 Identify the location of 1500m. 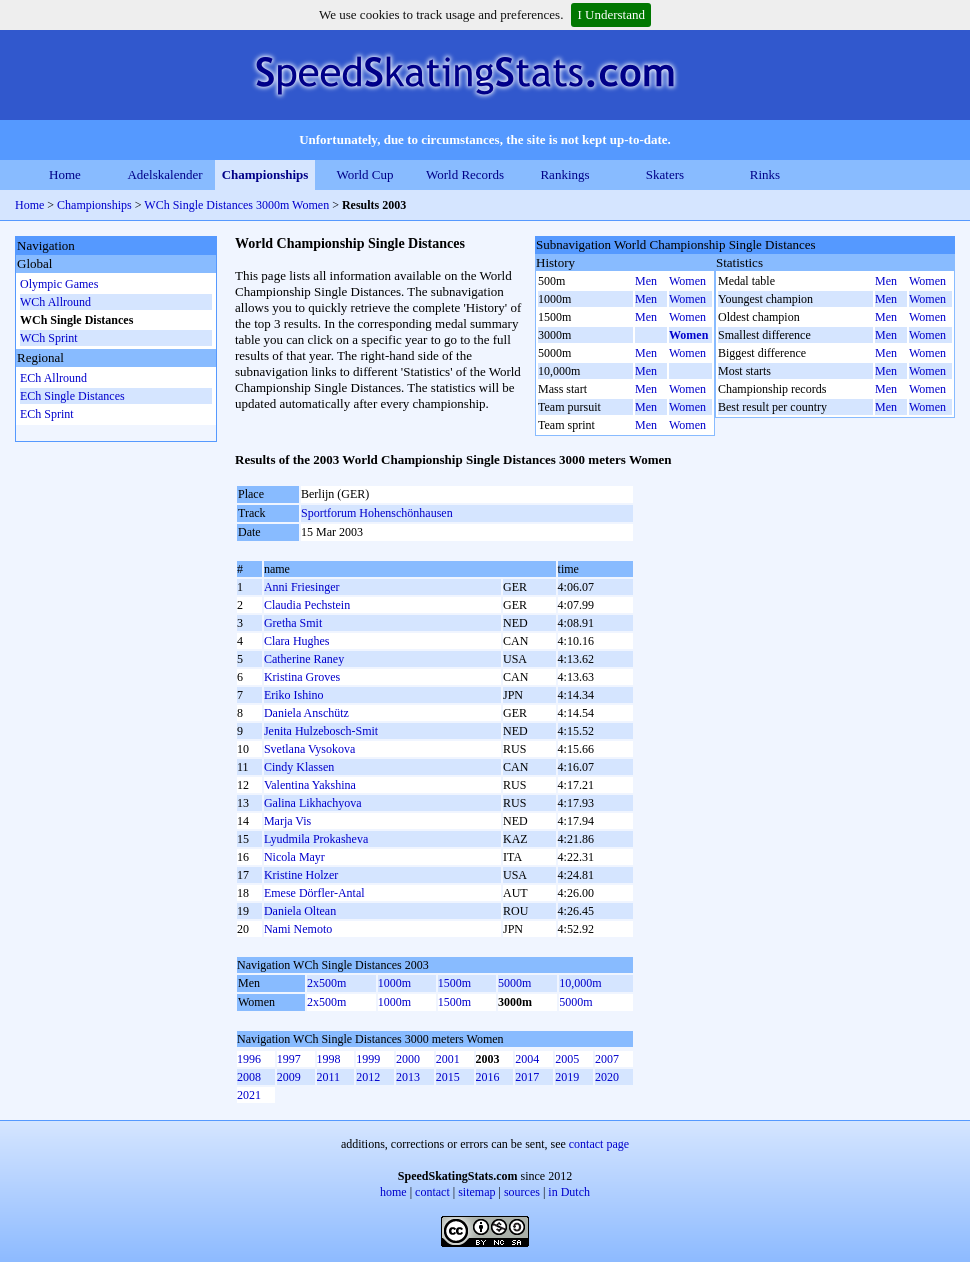
(454, 983).